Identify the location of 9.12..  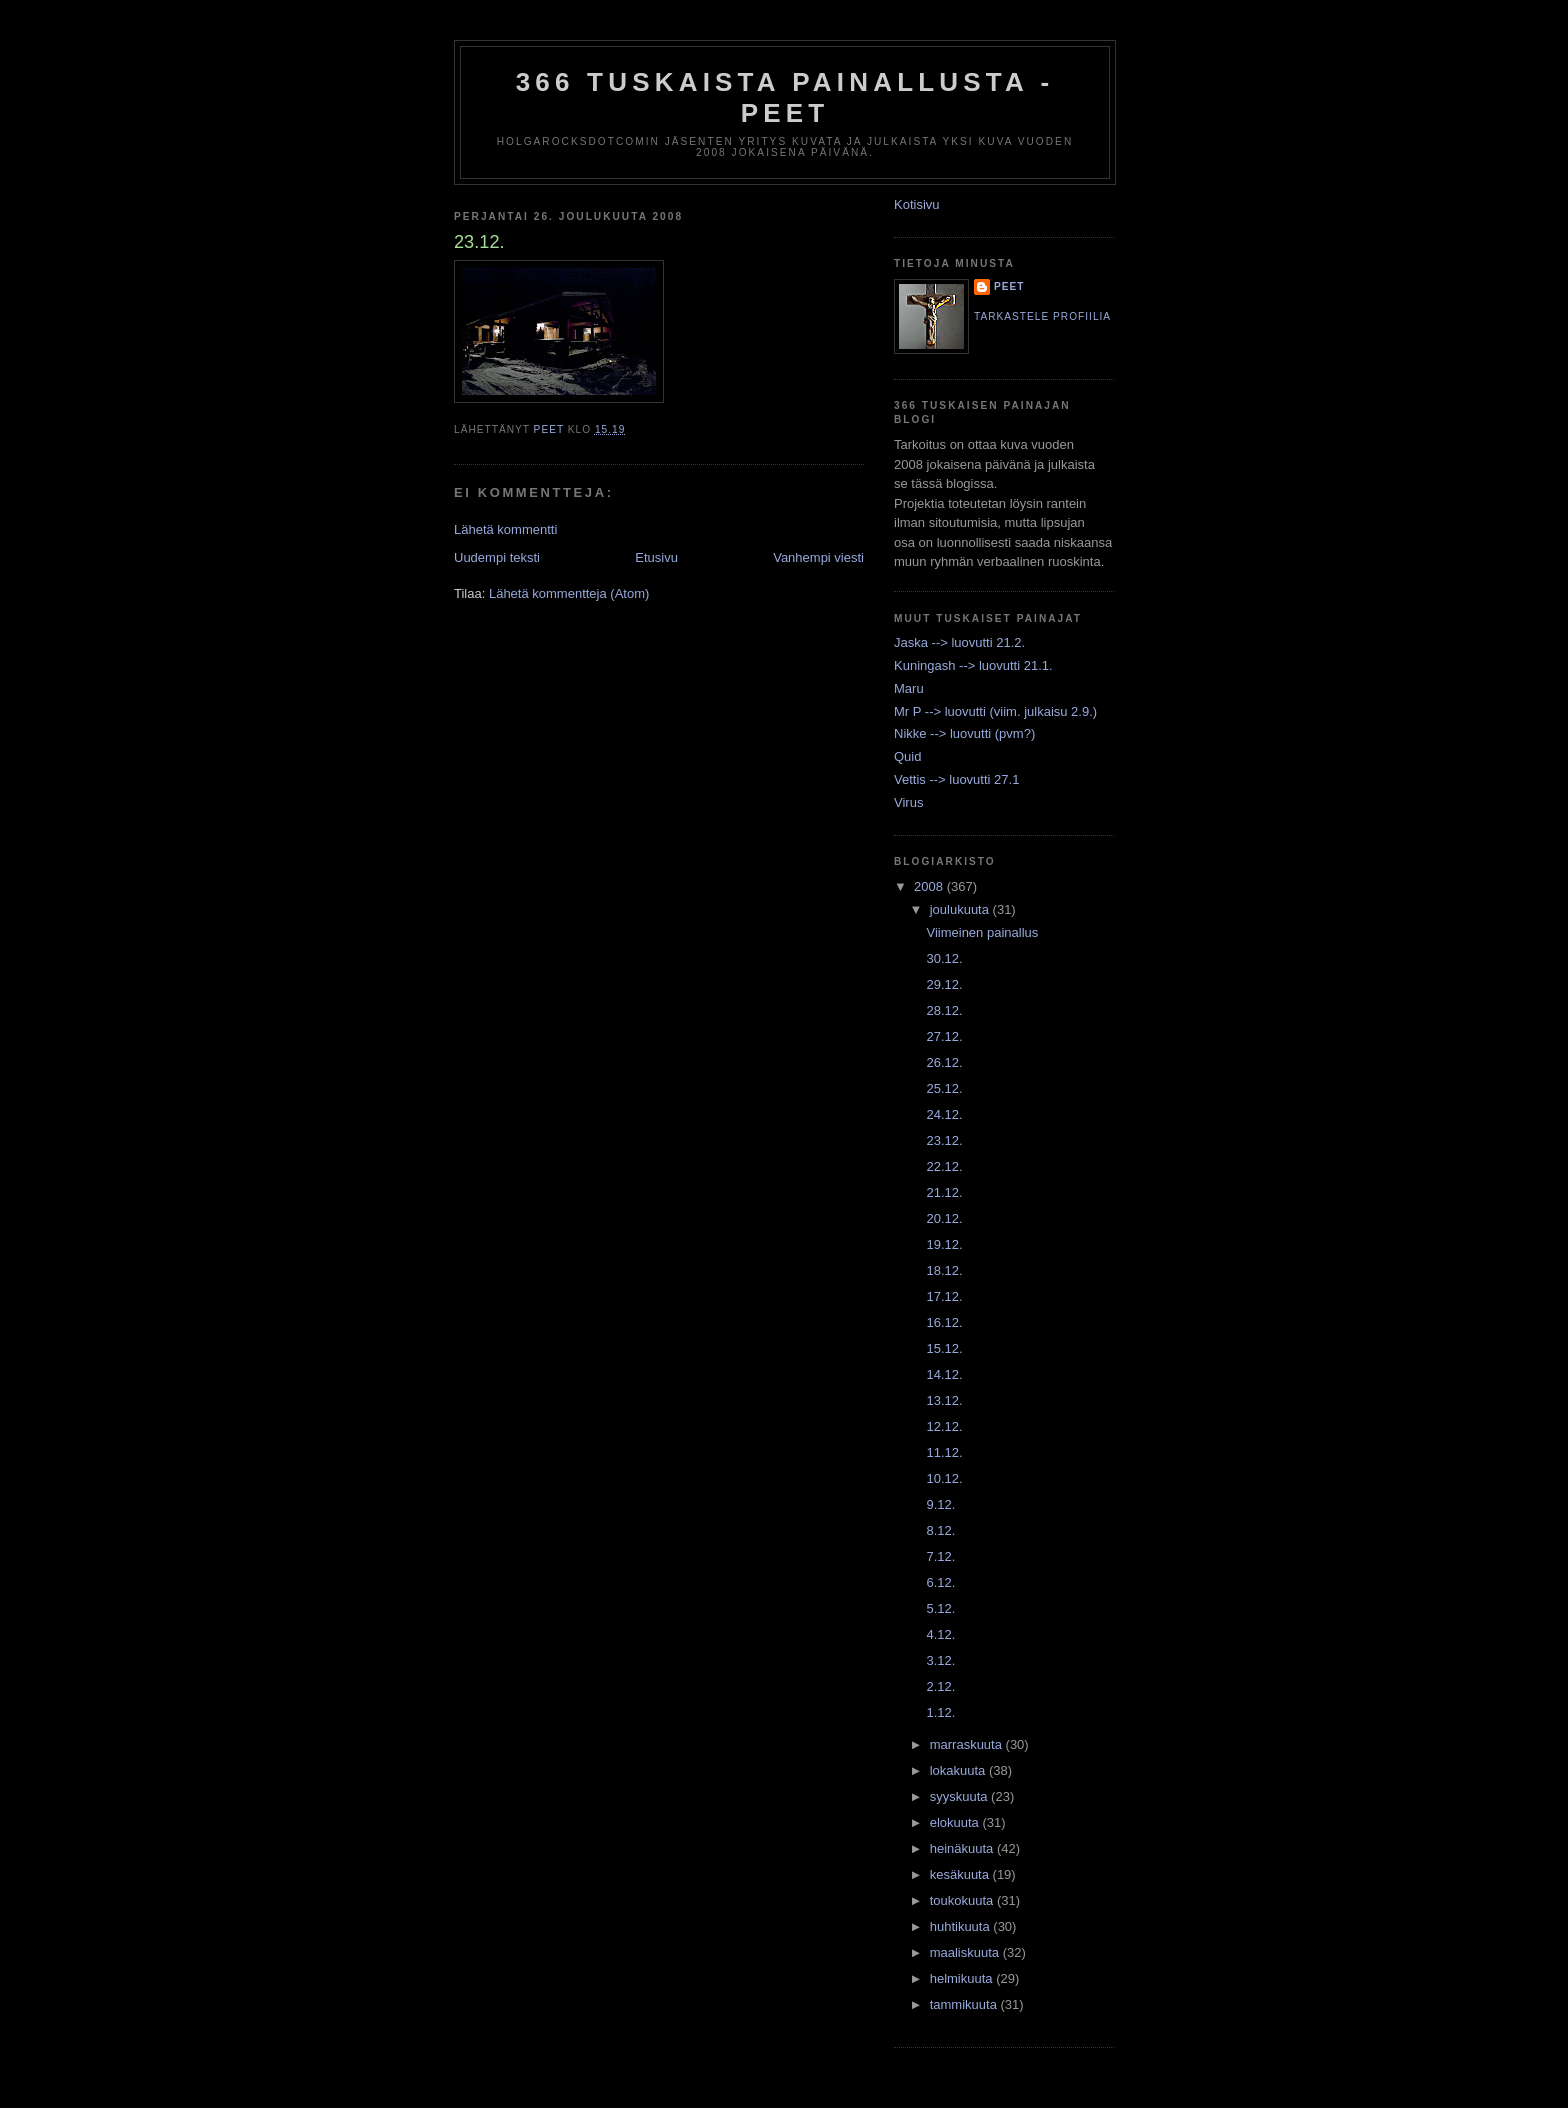
(940, 1504).